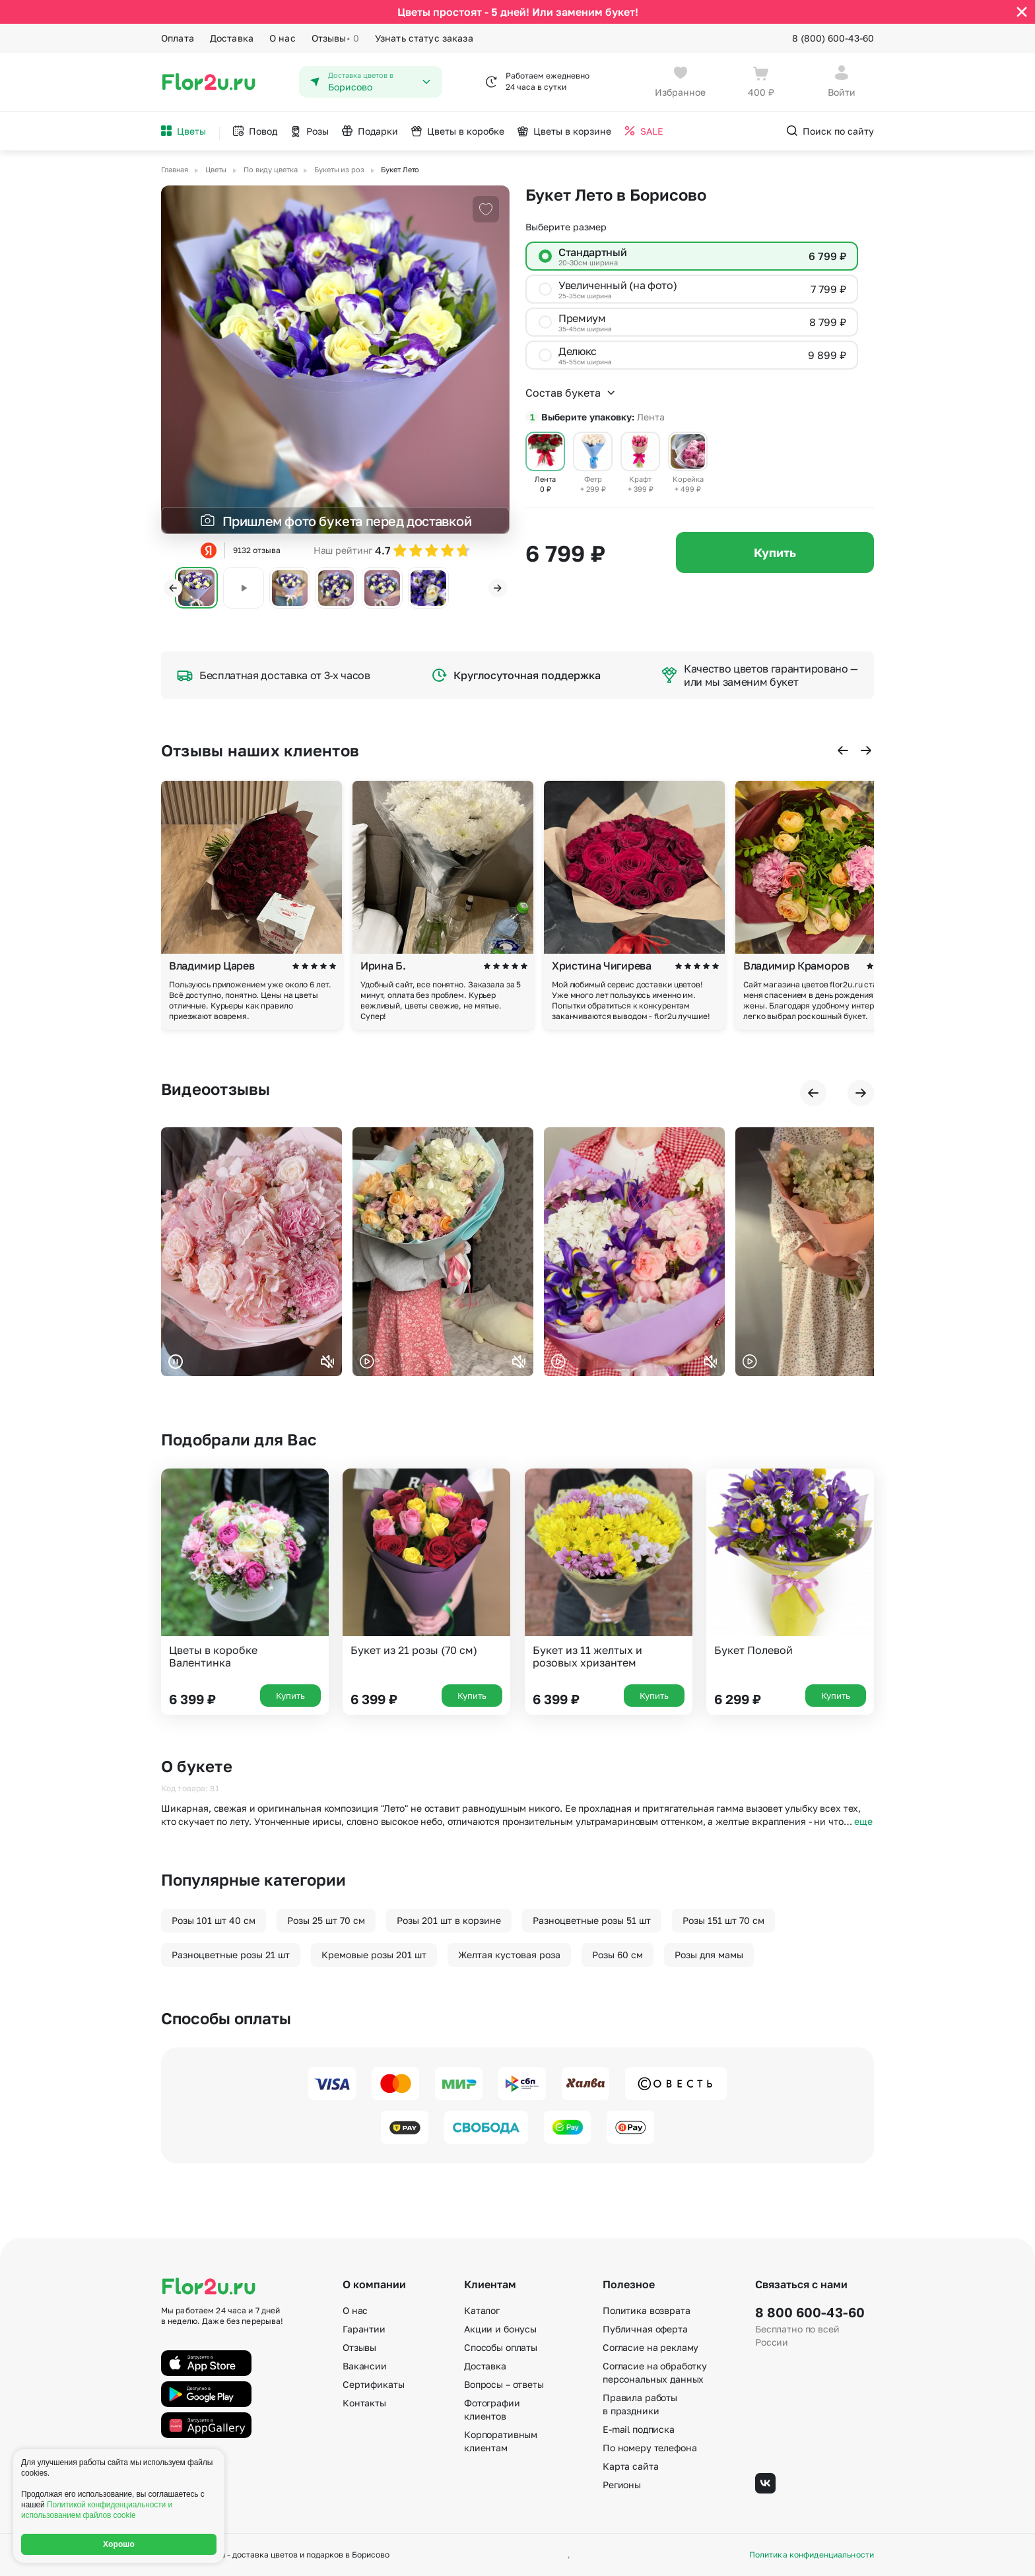 The height and width of the screenshot is (2576, 1035). I want to click on Хорошо, so click(119, 2544).